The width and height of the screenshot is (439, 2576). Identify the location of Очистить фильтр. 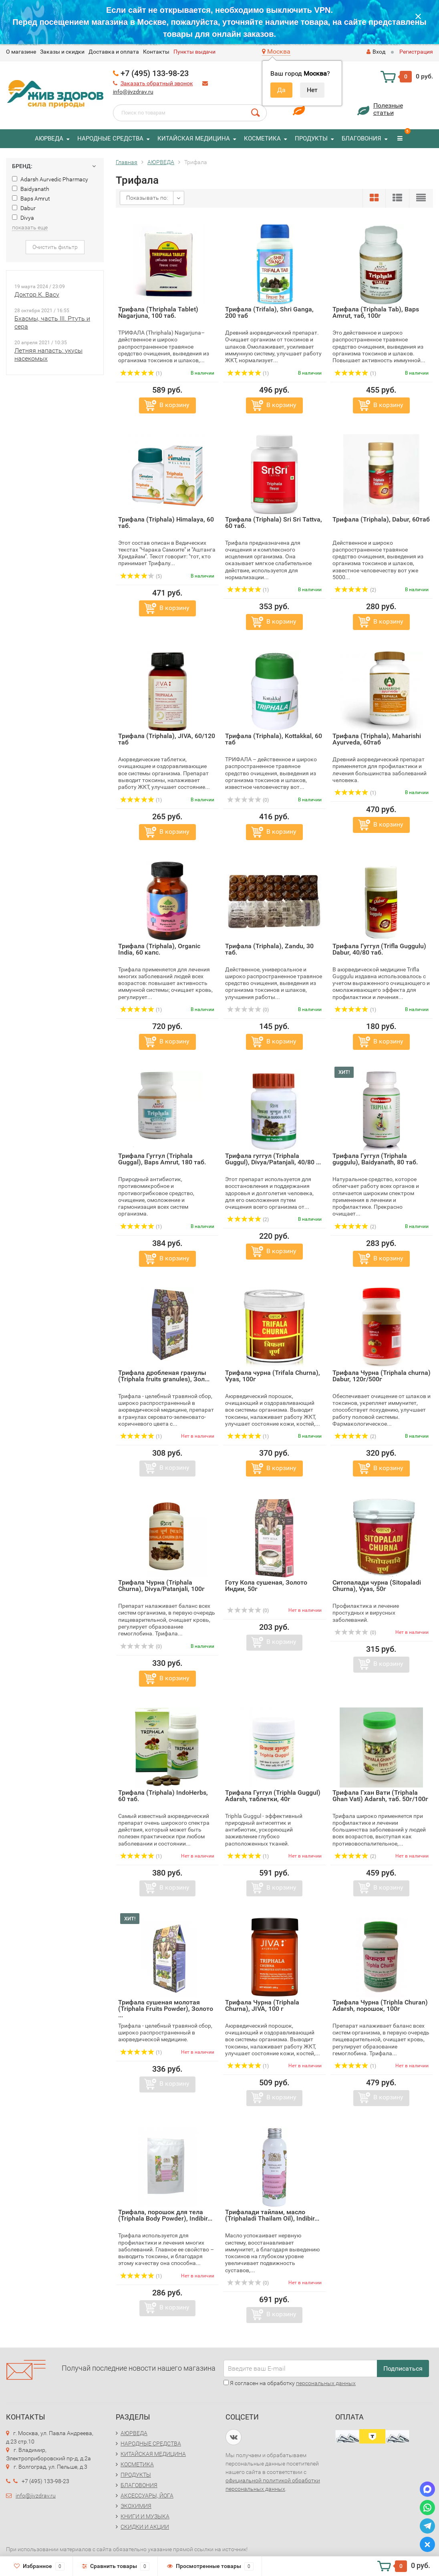
(55, 247).